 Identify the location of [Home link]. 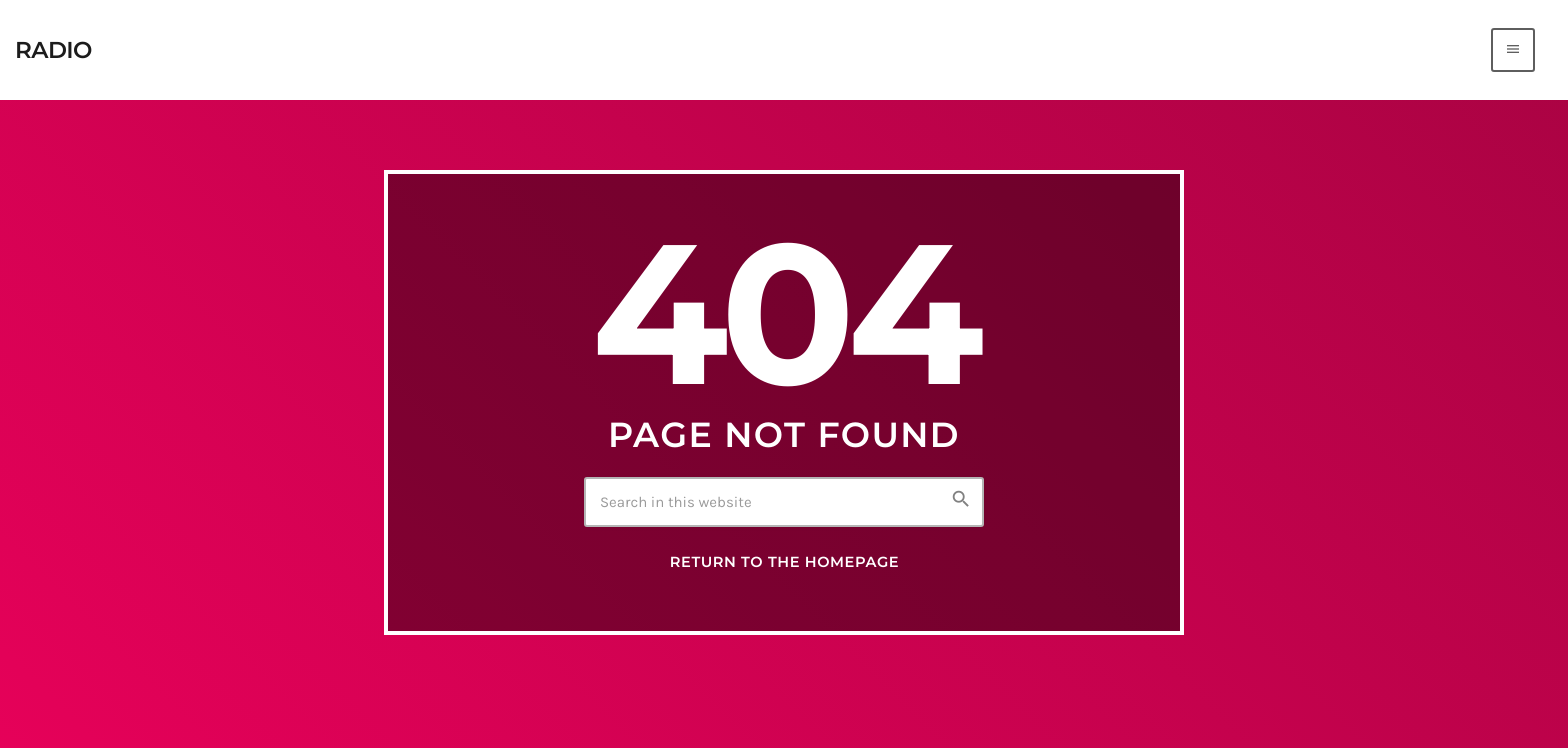
(53, 50).